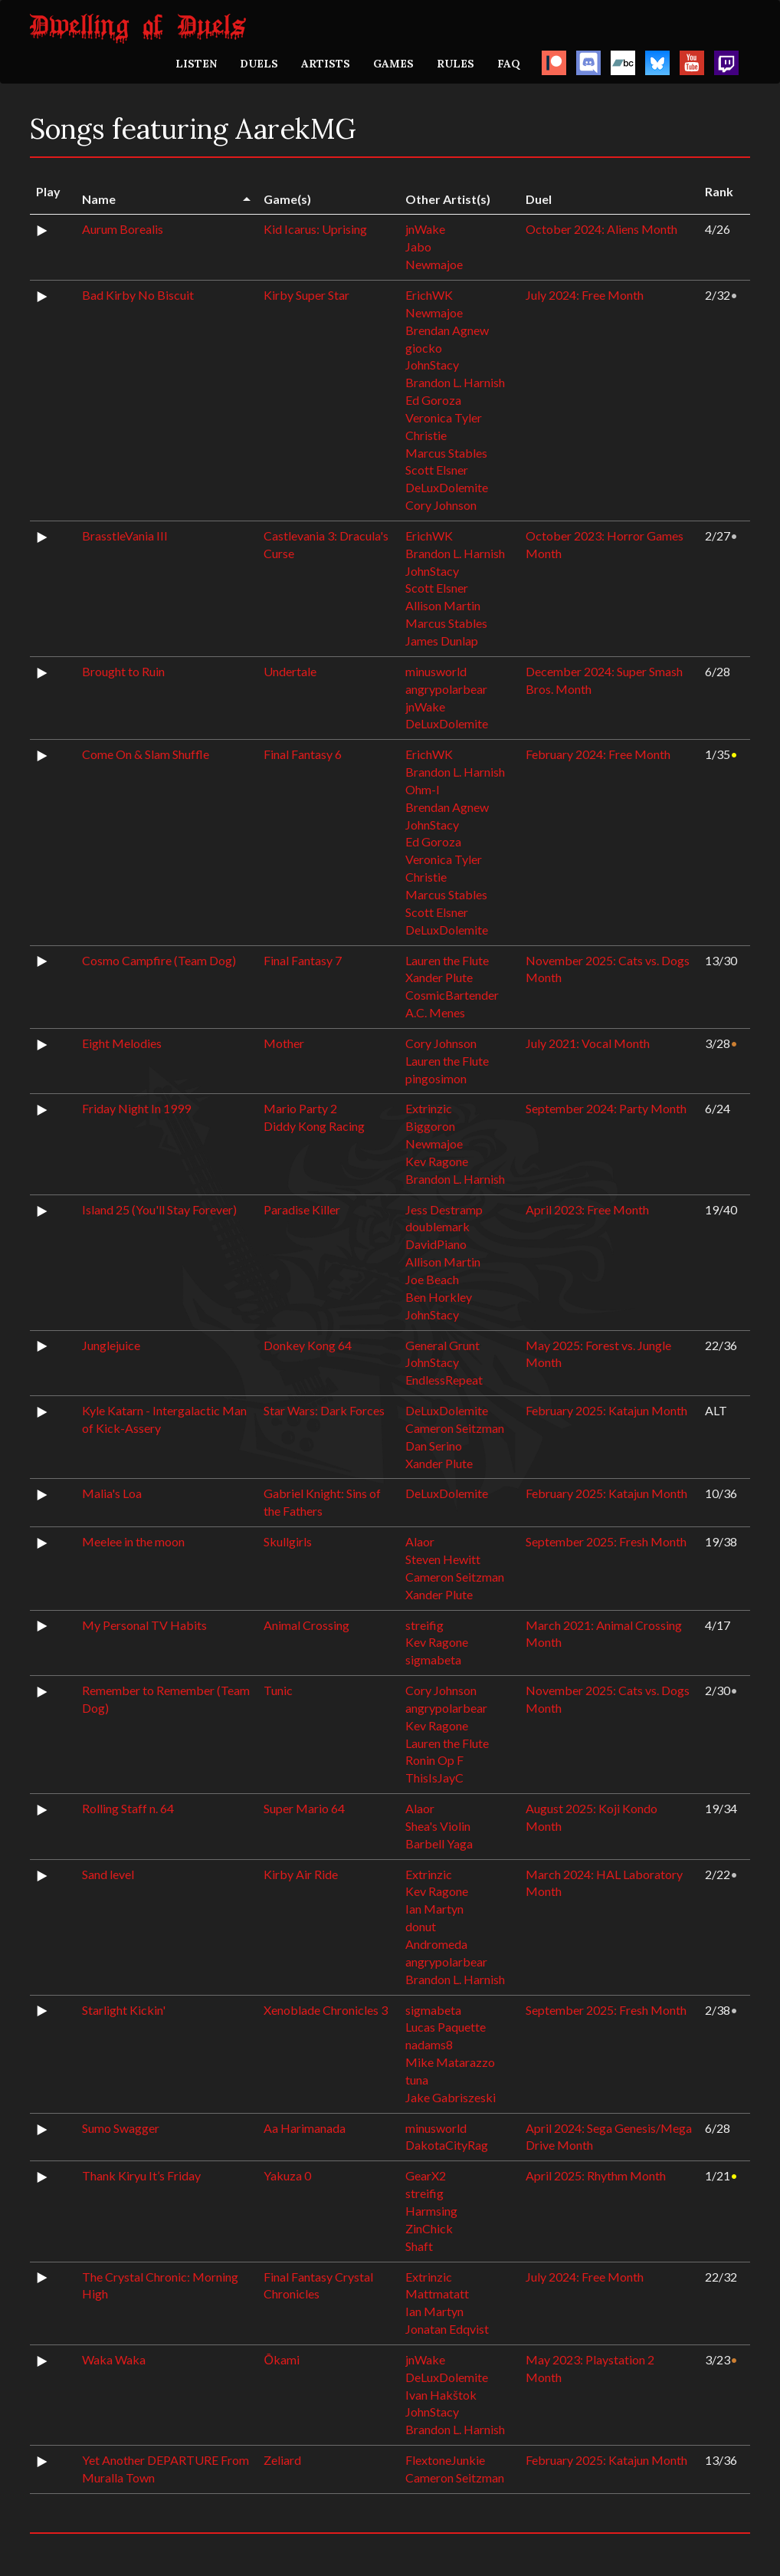 This screenshot has width=780, height=2576. Describe the element at coordinates (445, 2026) in the screenshot. I see `Lucas Paquette` at that location.